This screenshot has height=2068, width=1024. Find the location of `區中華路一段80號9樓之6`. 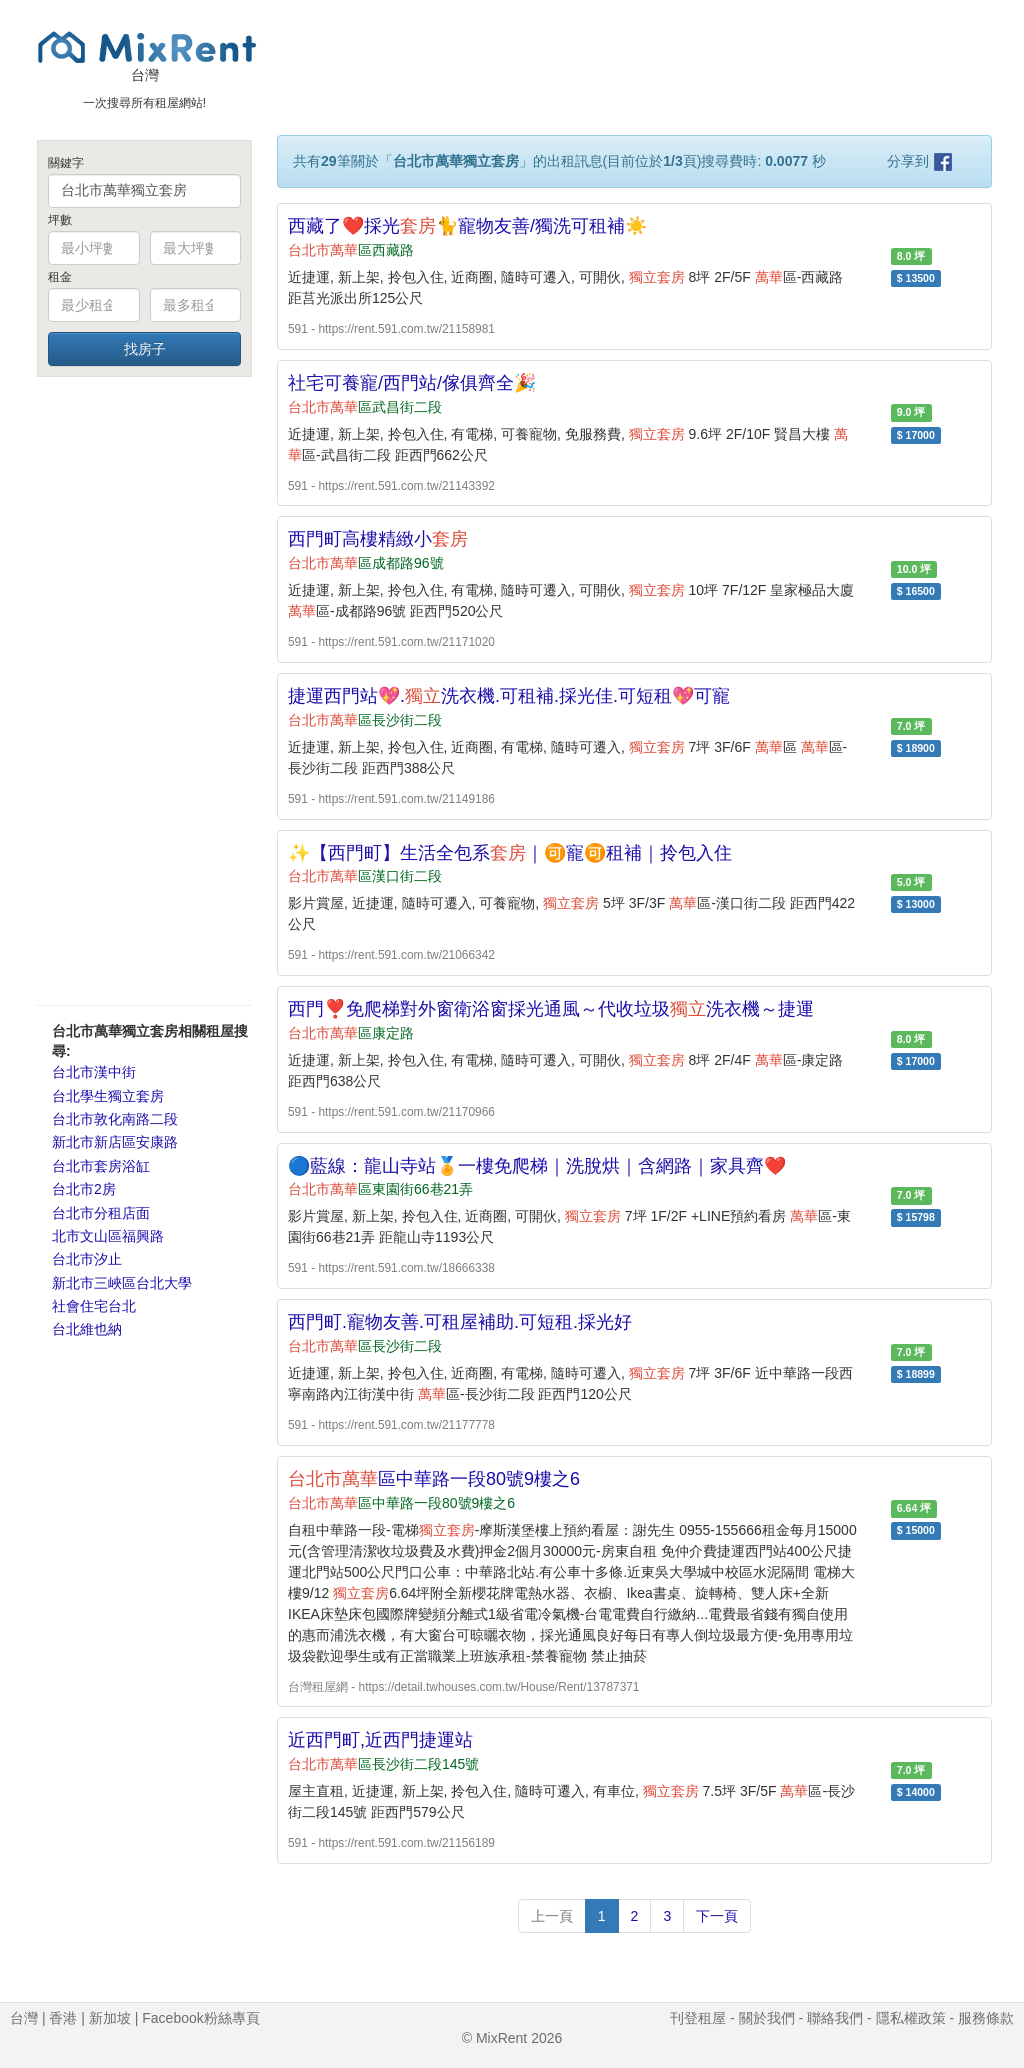

區中華路一段80號9樓之6 is located at coordinates (434, 1479).